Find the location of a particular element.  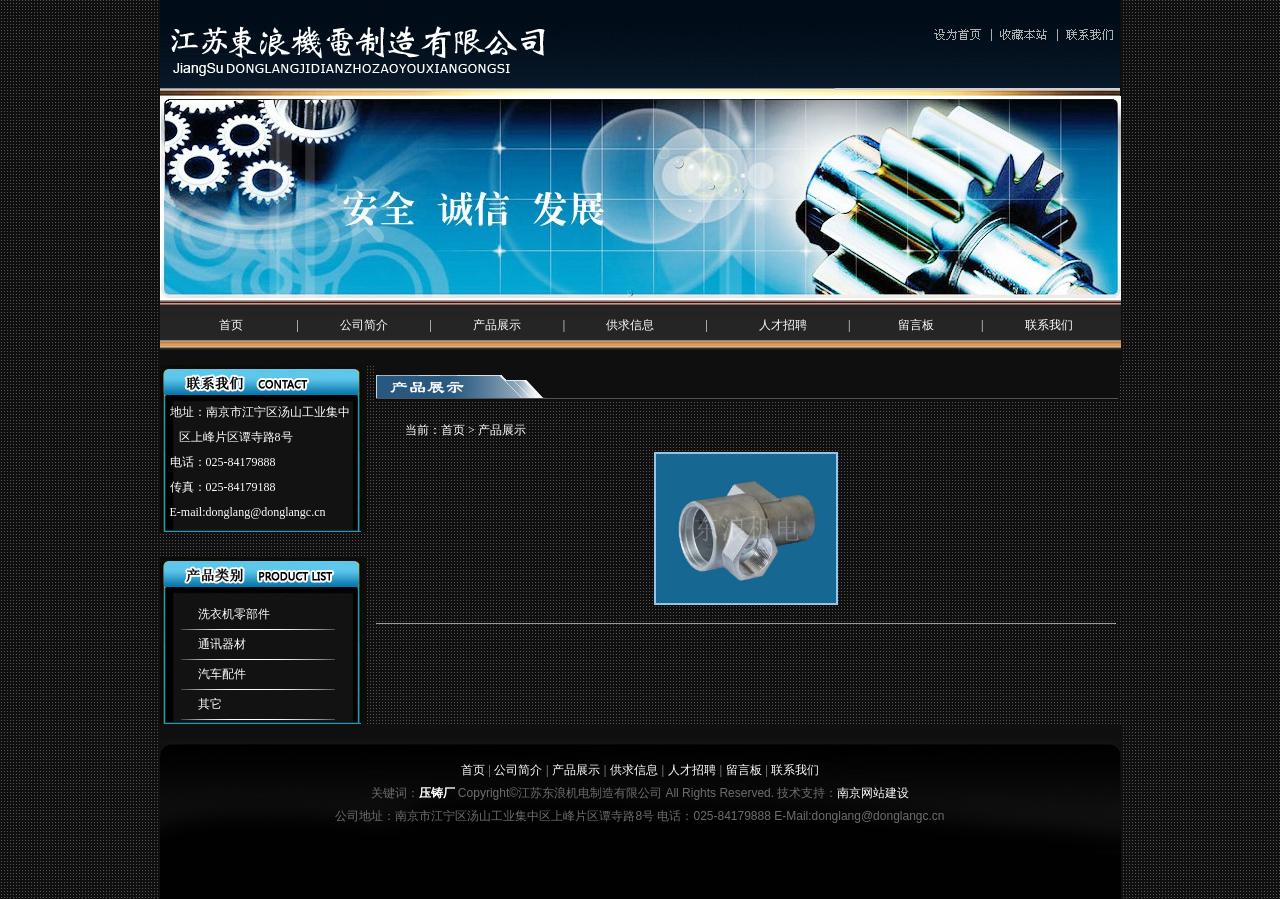

其它 is located at coordinates (210, 704).